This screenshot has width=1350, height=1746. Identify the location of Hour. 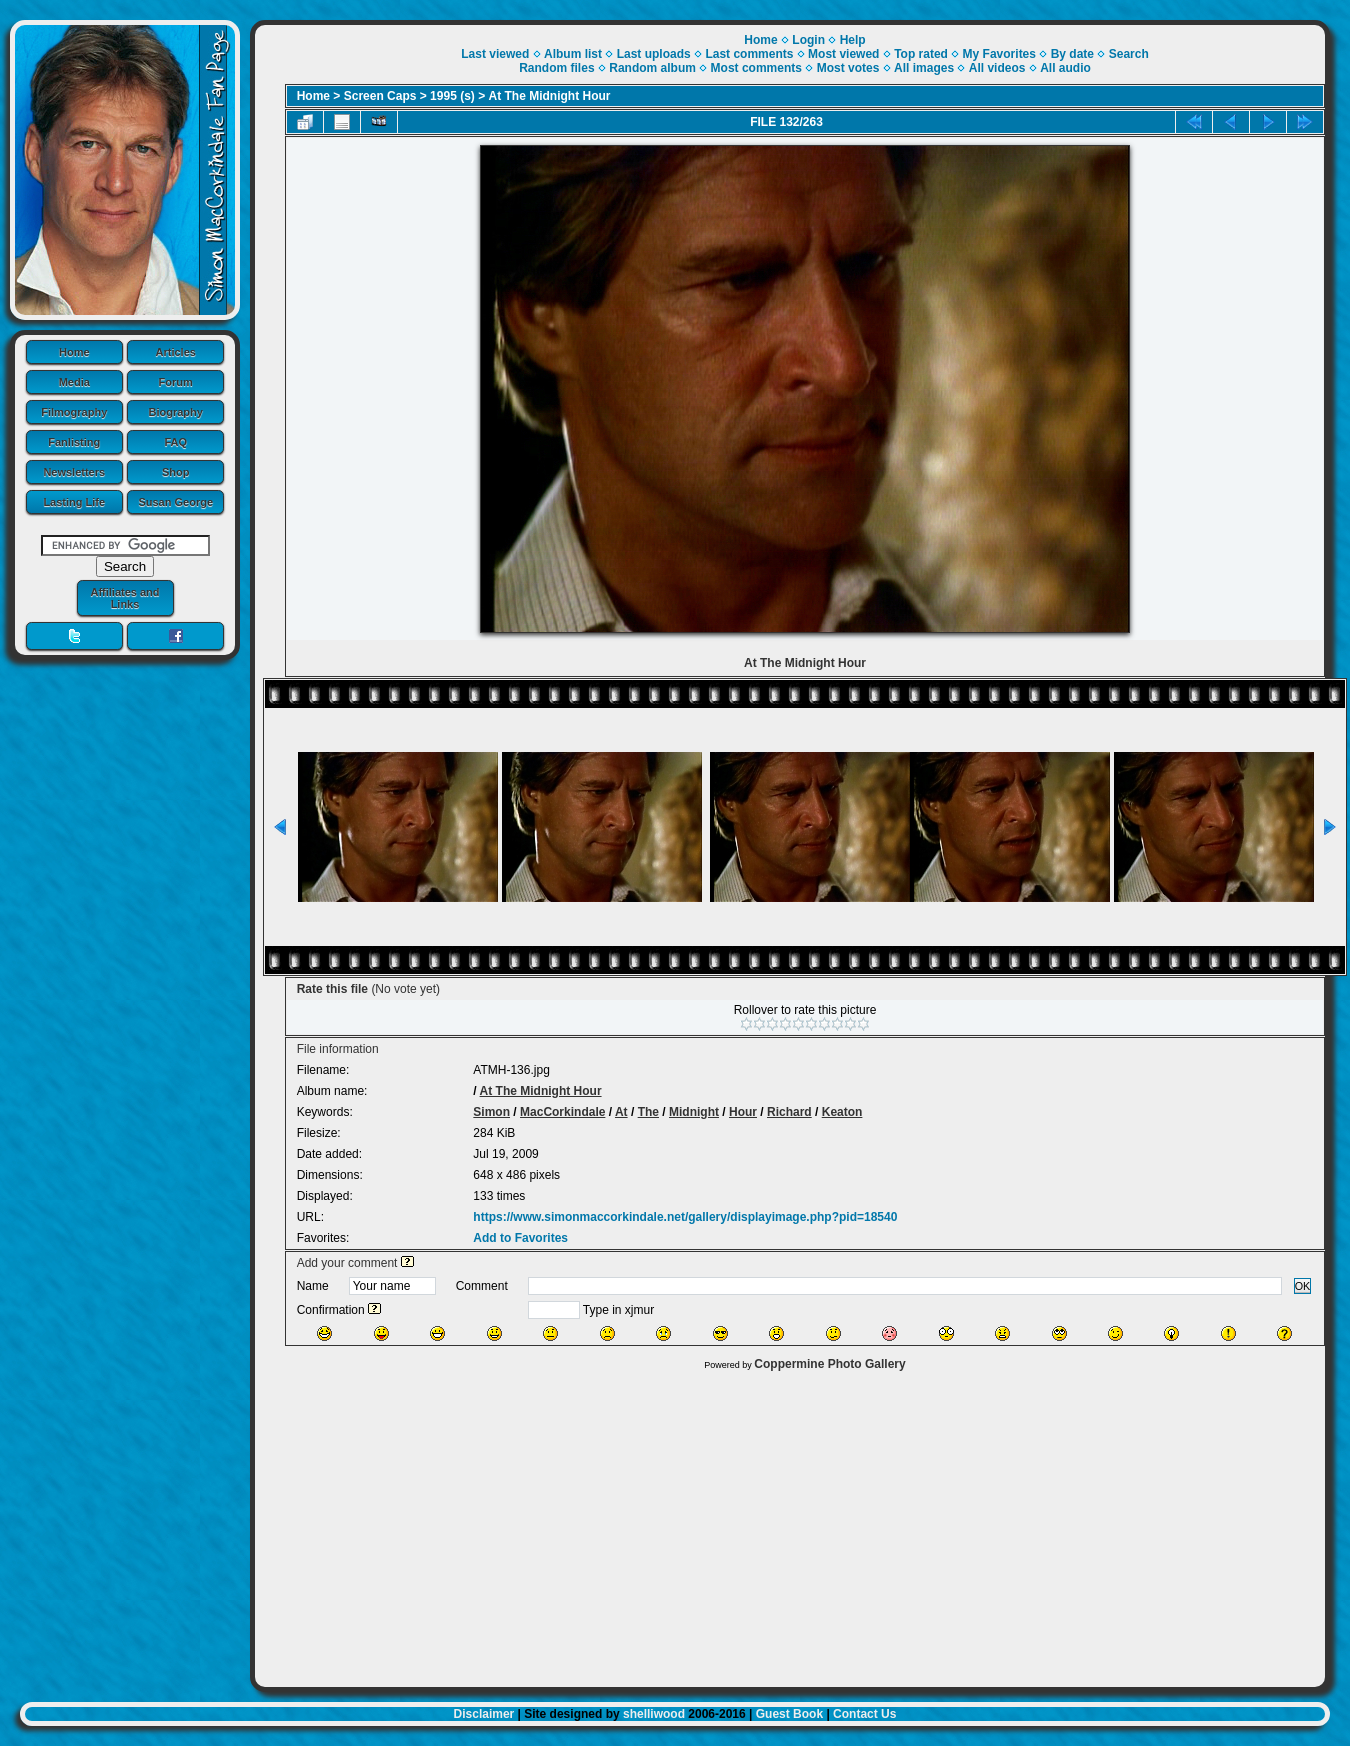
(743, 1112).